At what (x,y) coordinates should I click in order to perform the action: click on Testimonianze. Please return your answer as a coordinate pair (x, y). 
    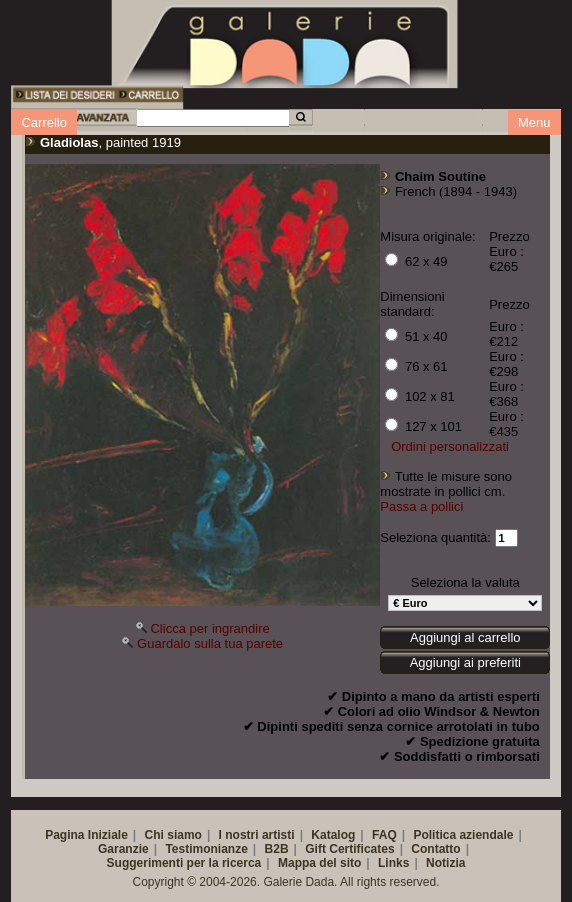
    Looking at the image, I should click on (206, 849).